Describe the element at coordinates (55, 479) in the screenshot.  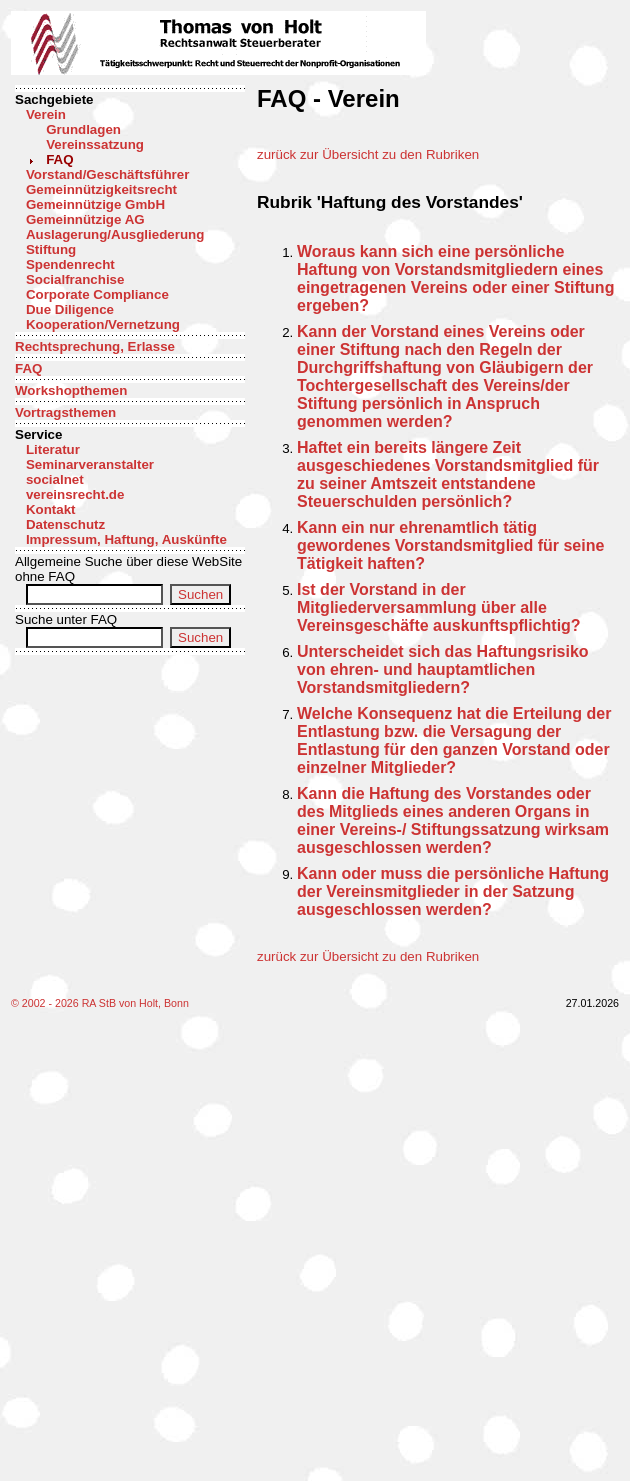
I see `socialnet` at that location.